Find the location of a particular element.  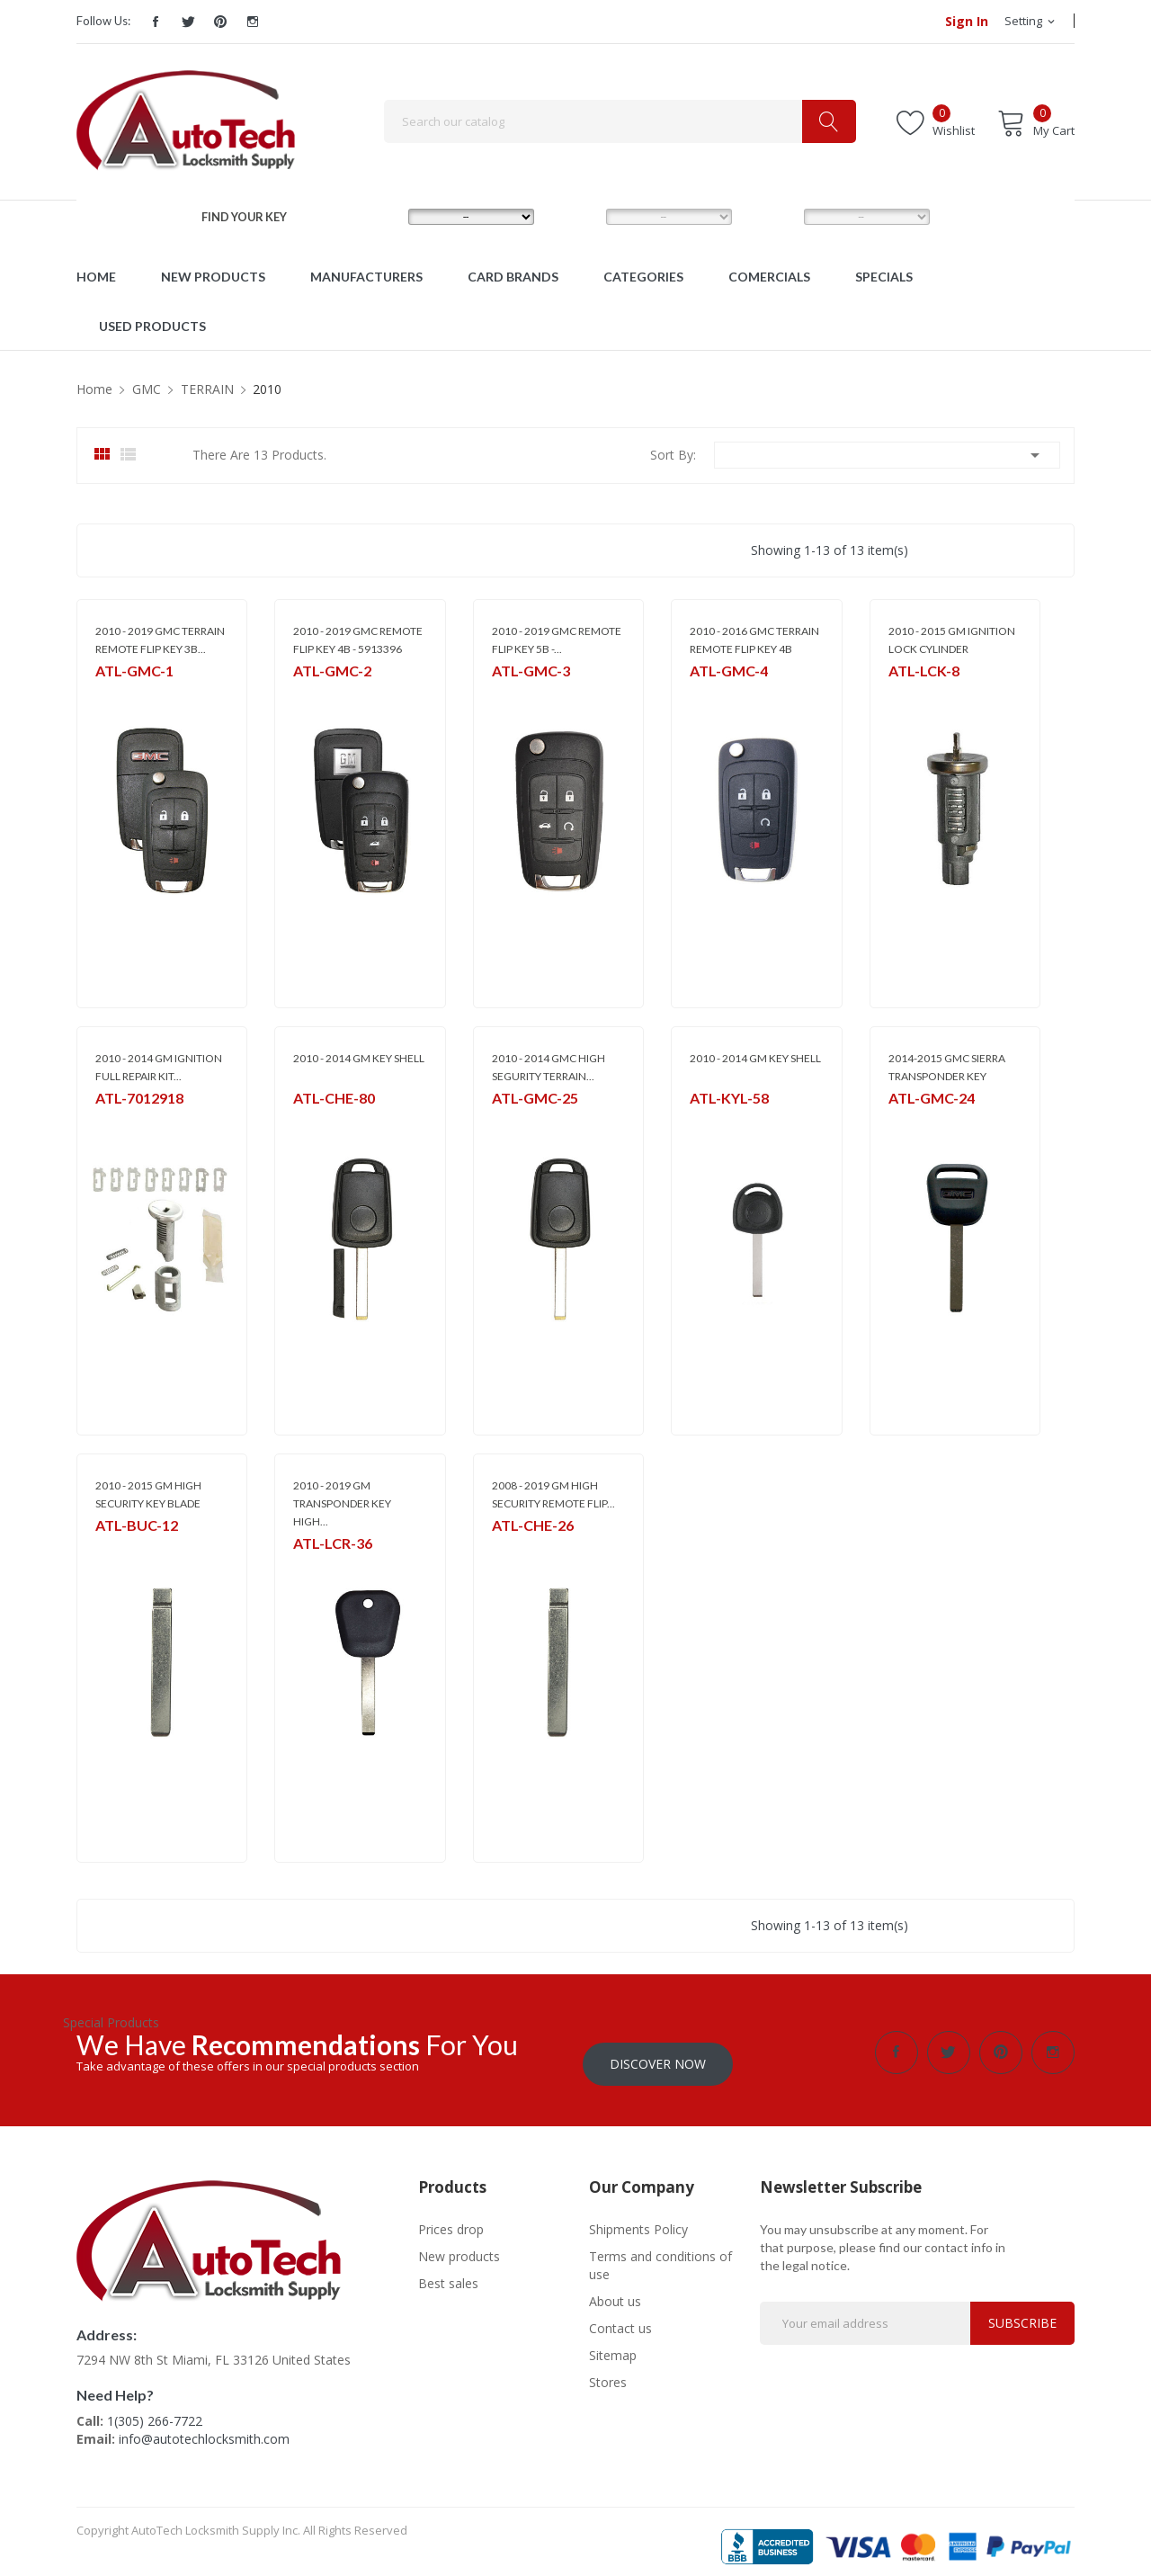

Prices drop is located at coordinates (451, 2217).